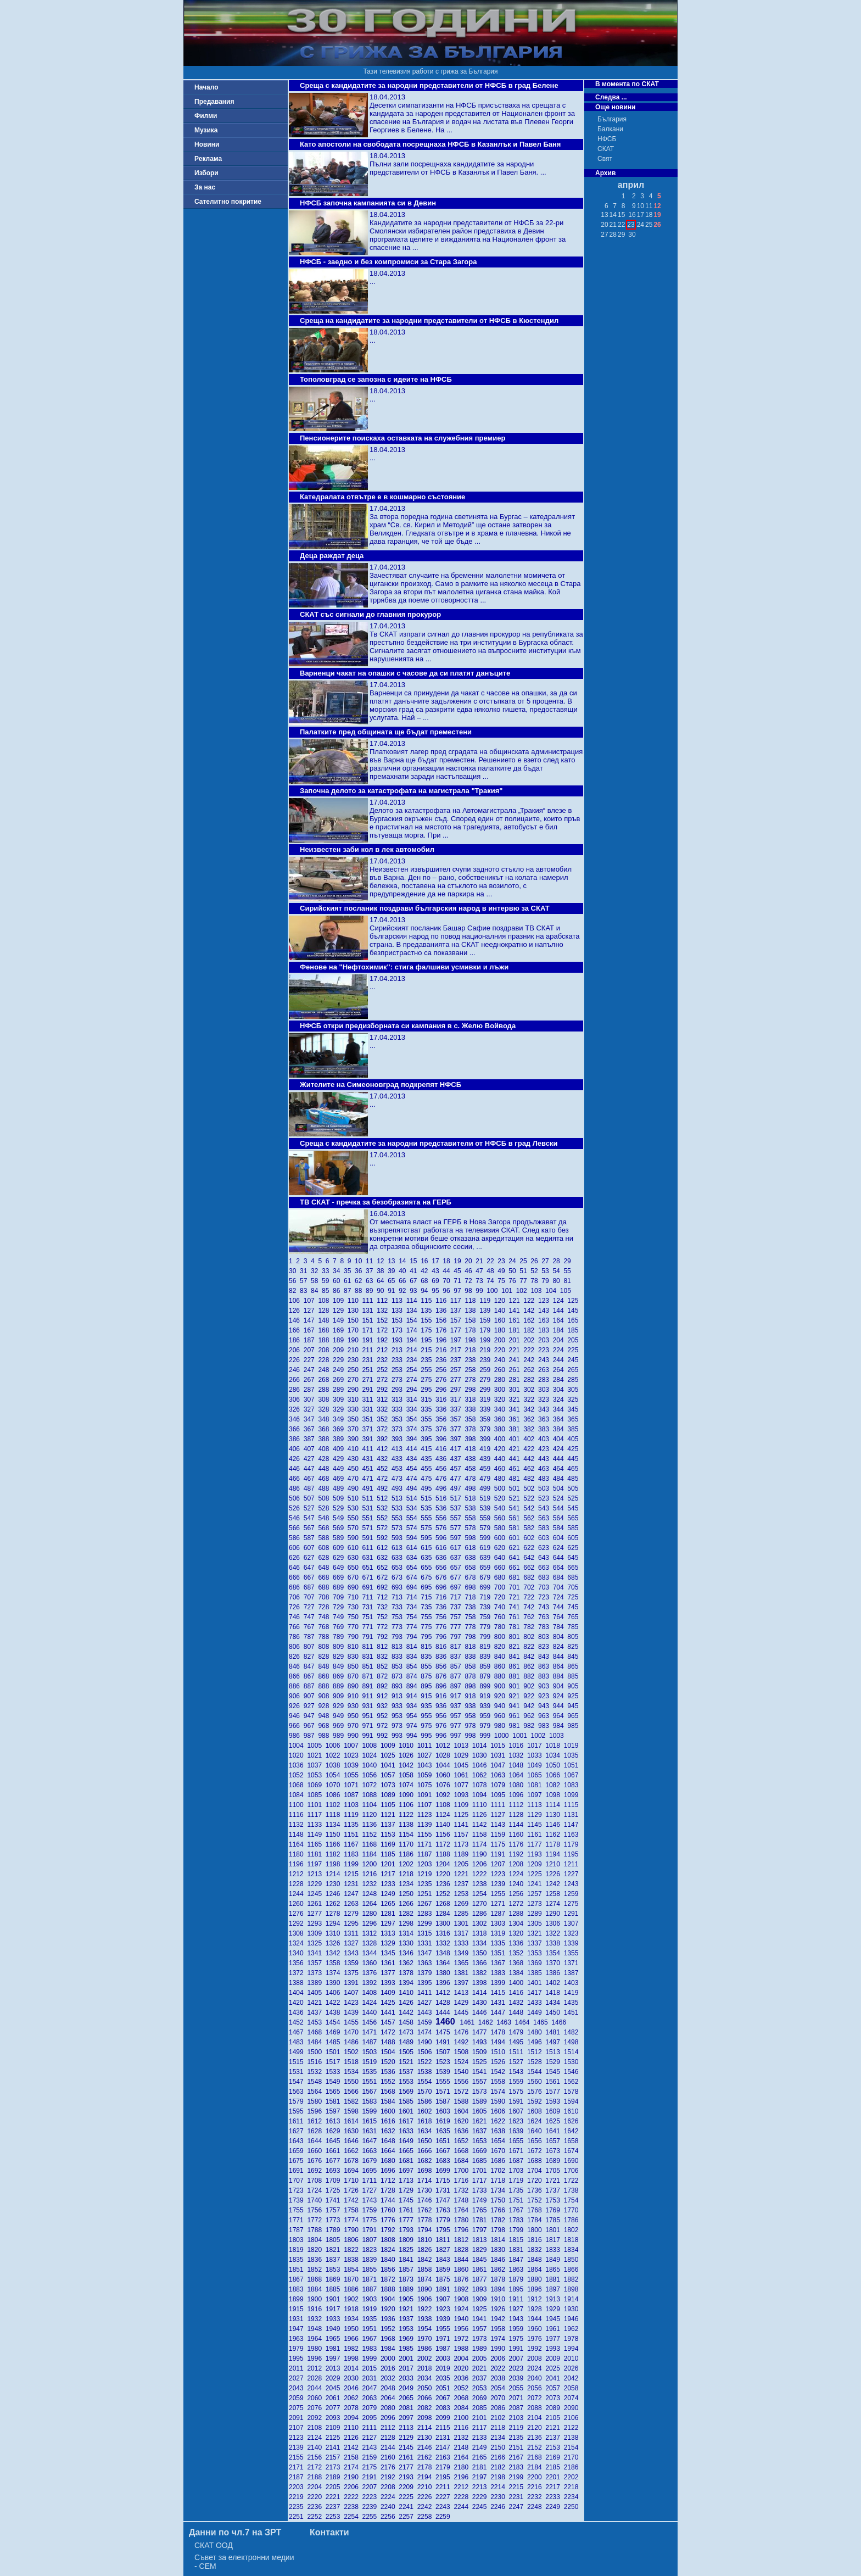  Describe the element at coordinates (340, 1666) in the screenshot. I see `849` at that location.